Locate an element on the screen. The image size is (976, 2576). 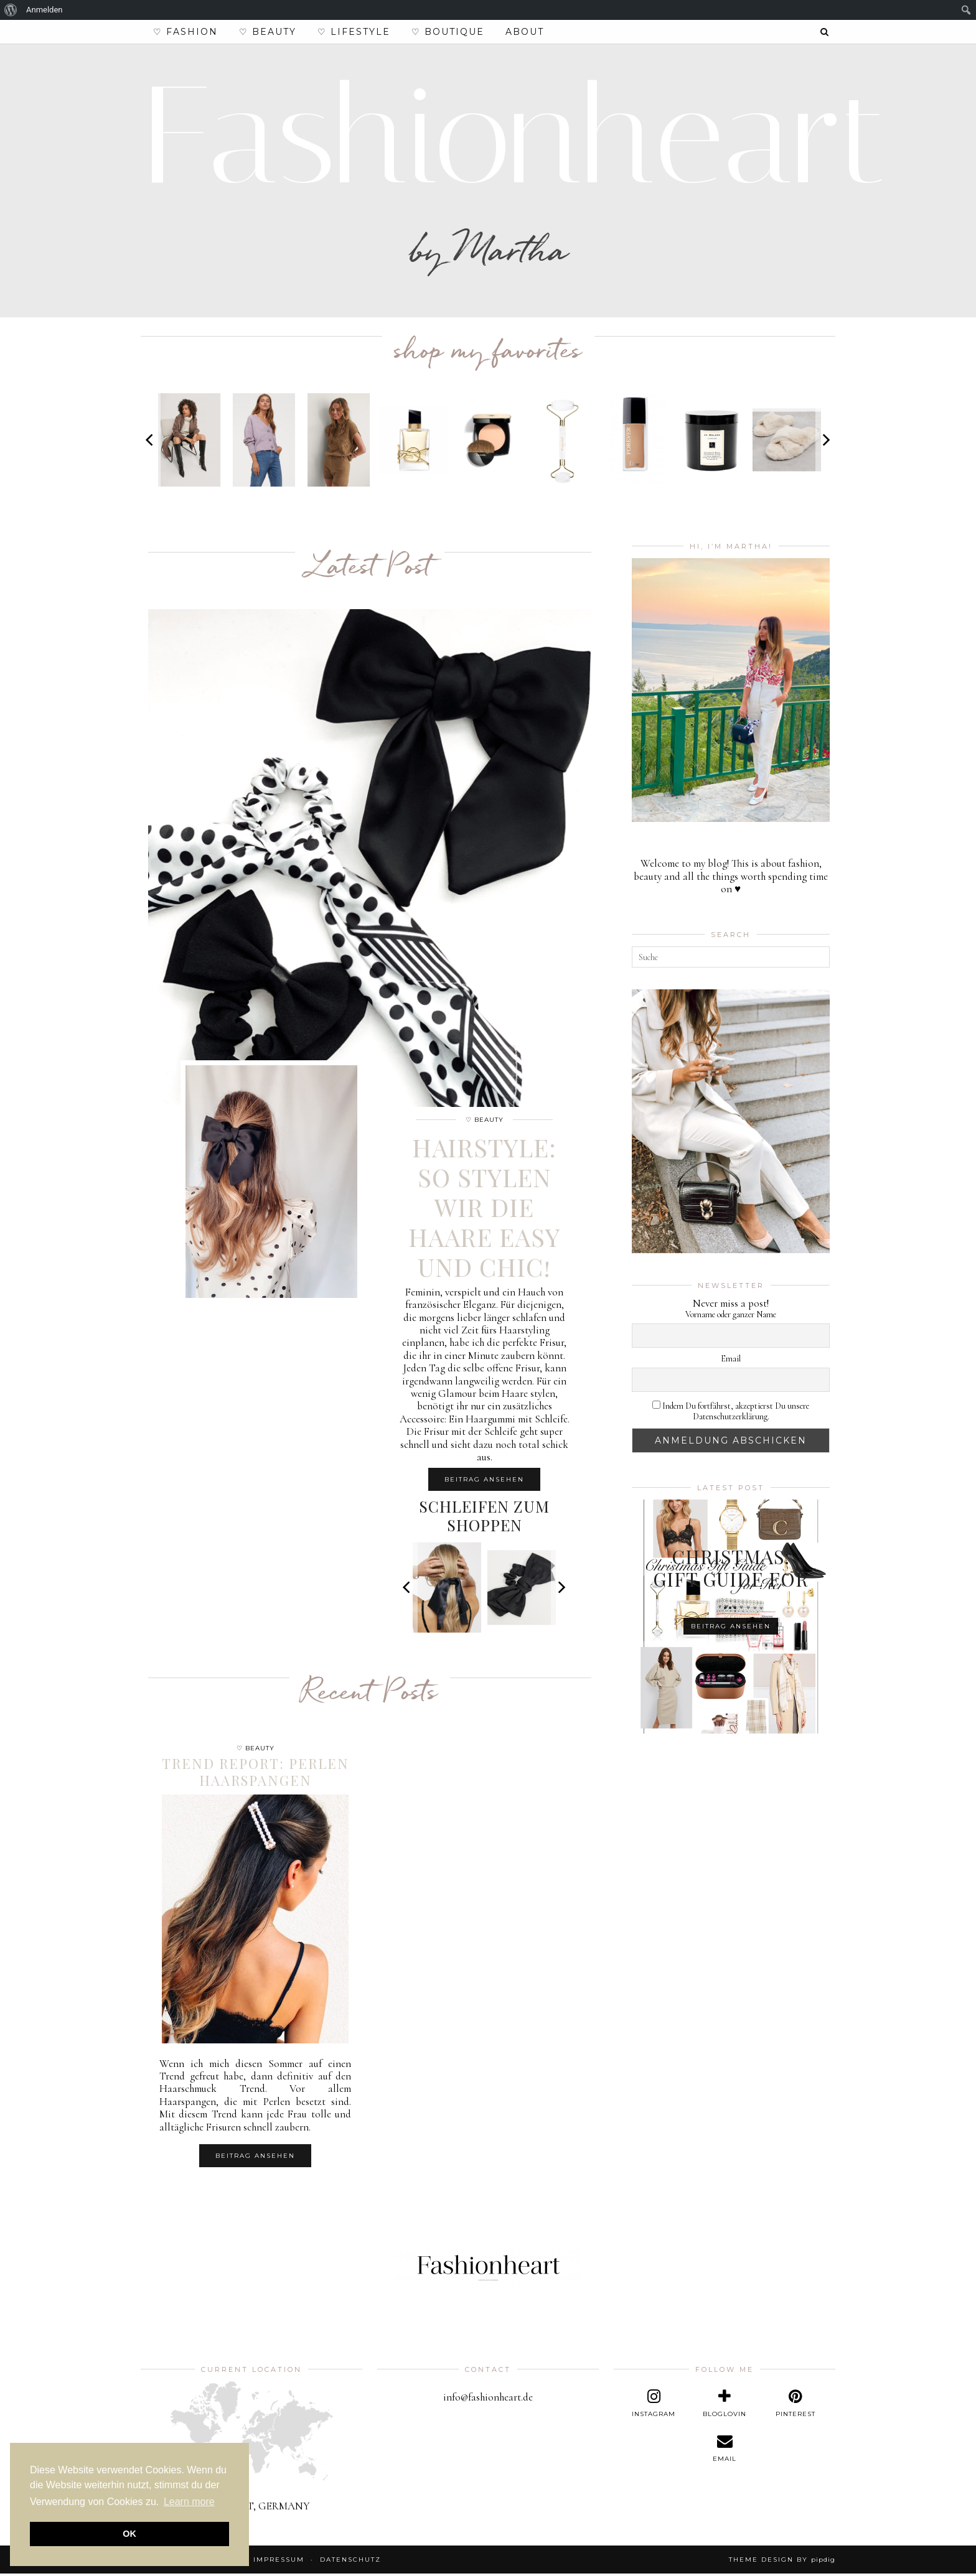
Beitrag ansehen is located at coordinates (484, 1481).